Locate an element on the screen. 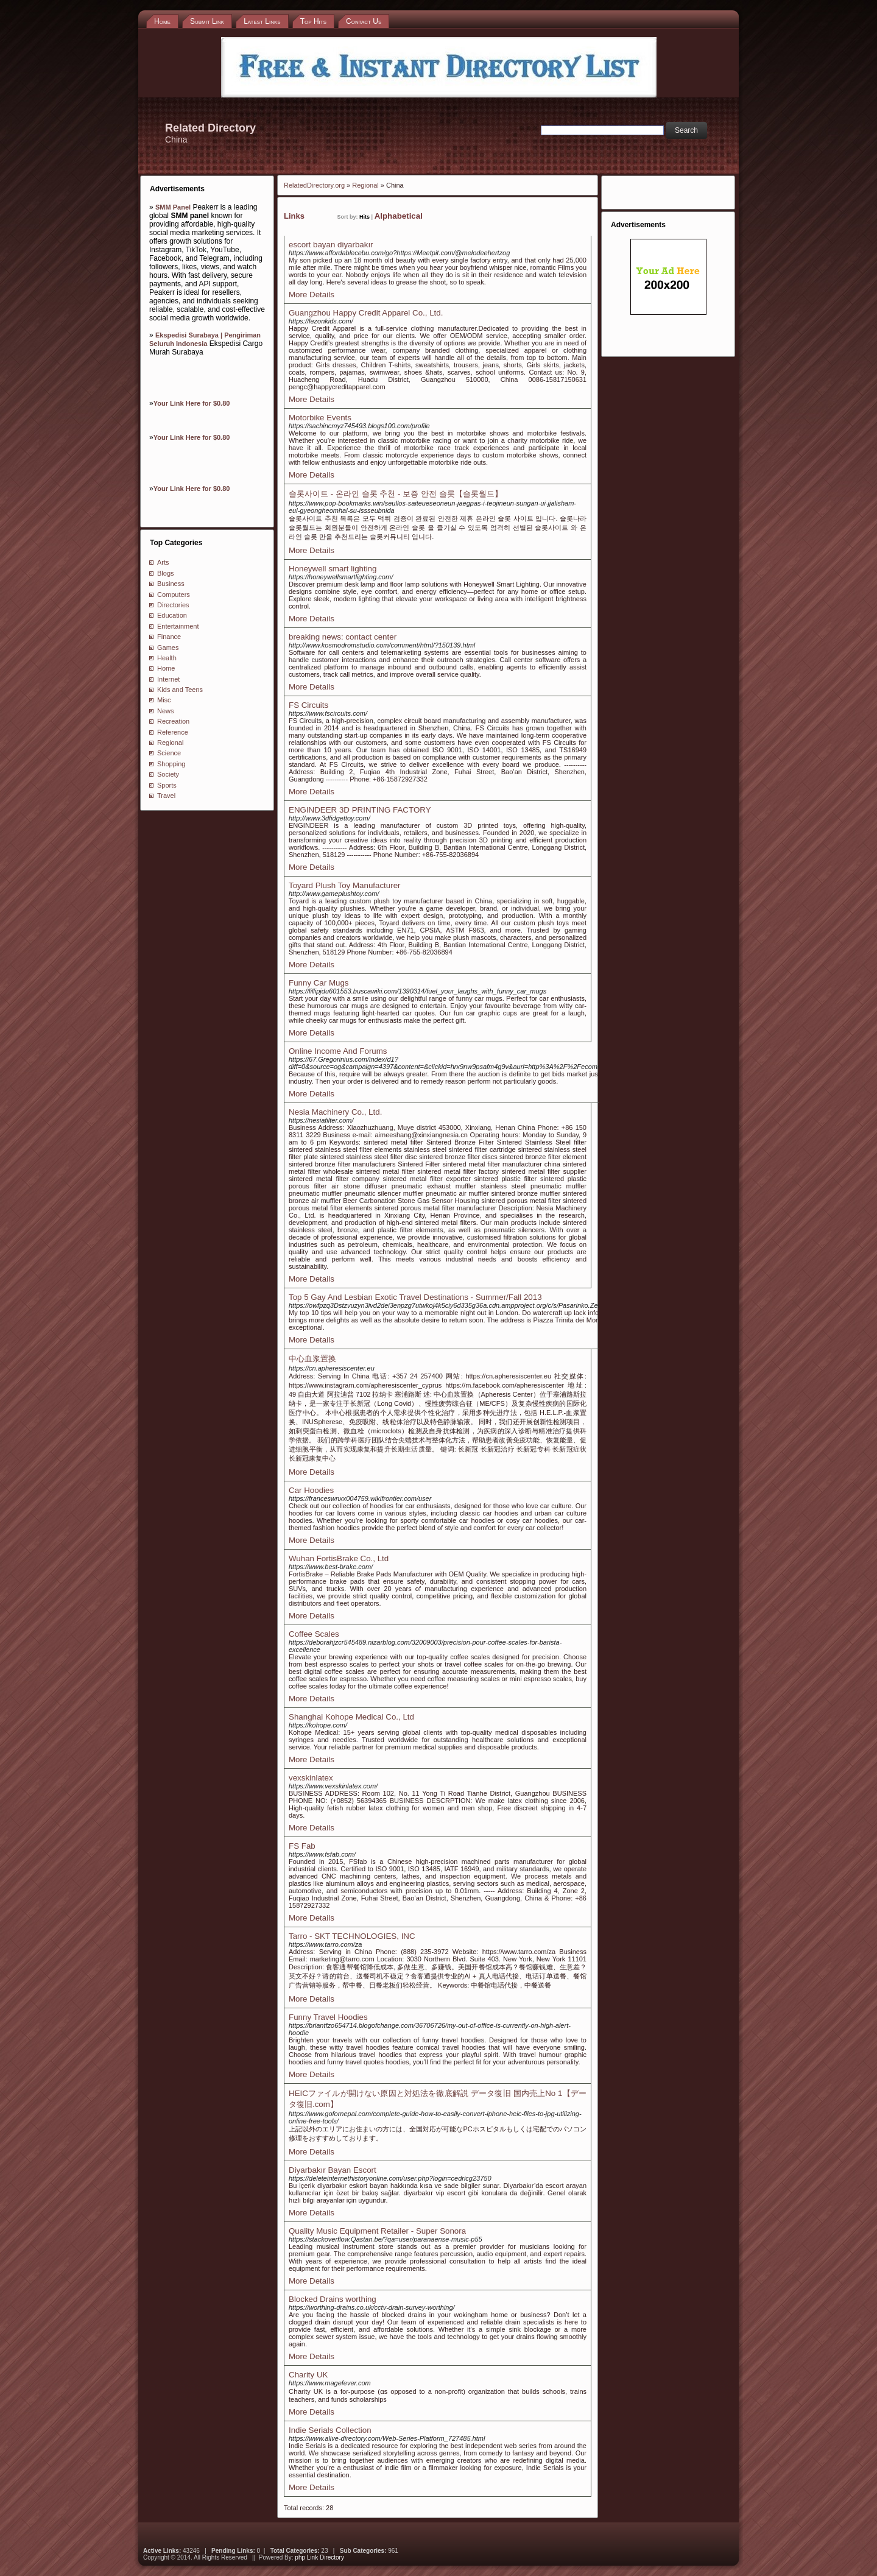 The height and width of the screenshot is (2576, 877). Charity UK is located at coordinates (308, 2374).